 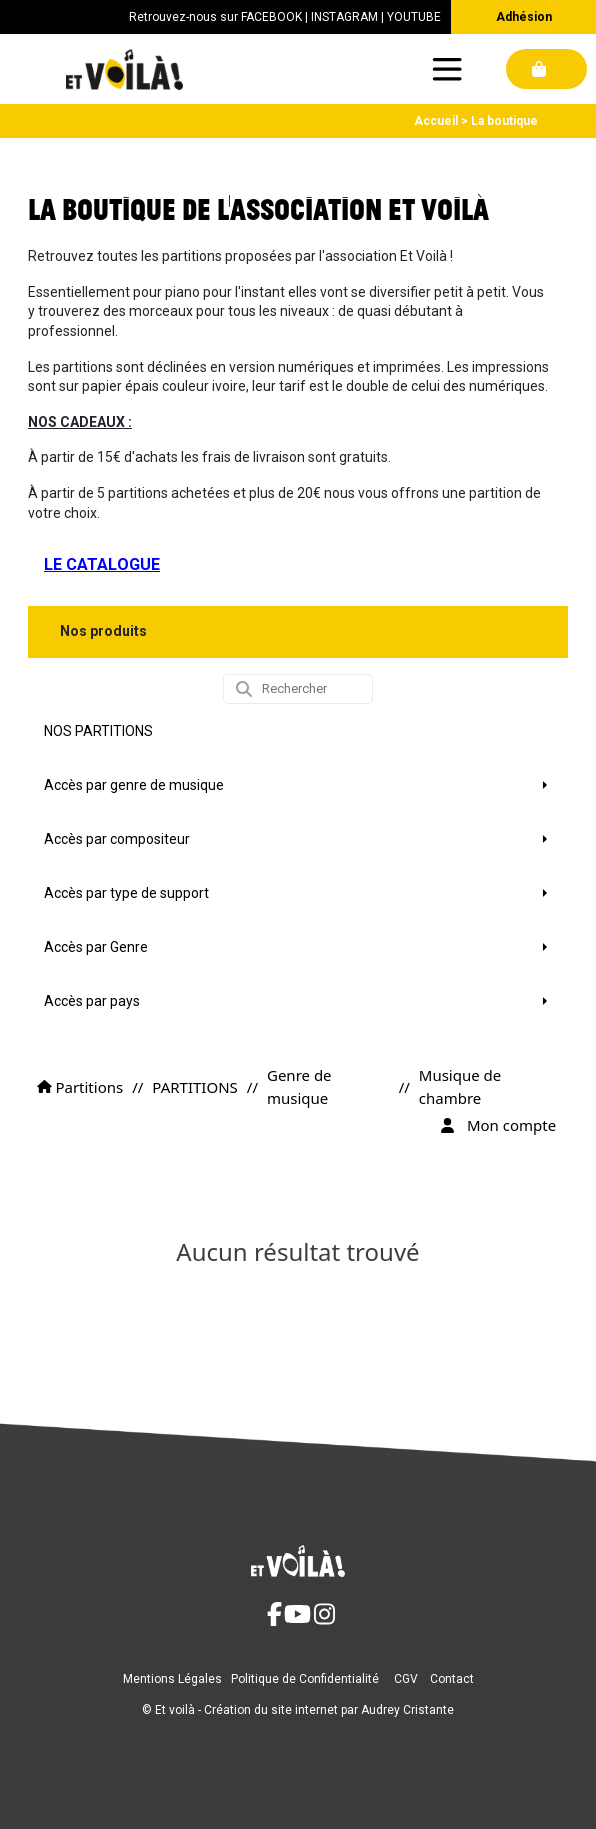 I want to click on FACEBOOK, so click(x=271, y=17).